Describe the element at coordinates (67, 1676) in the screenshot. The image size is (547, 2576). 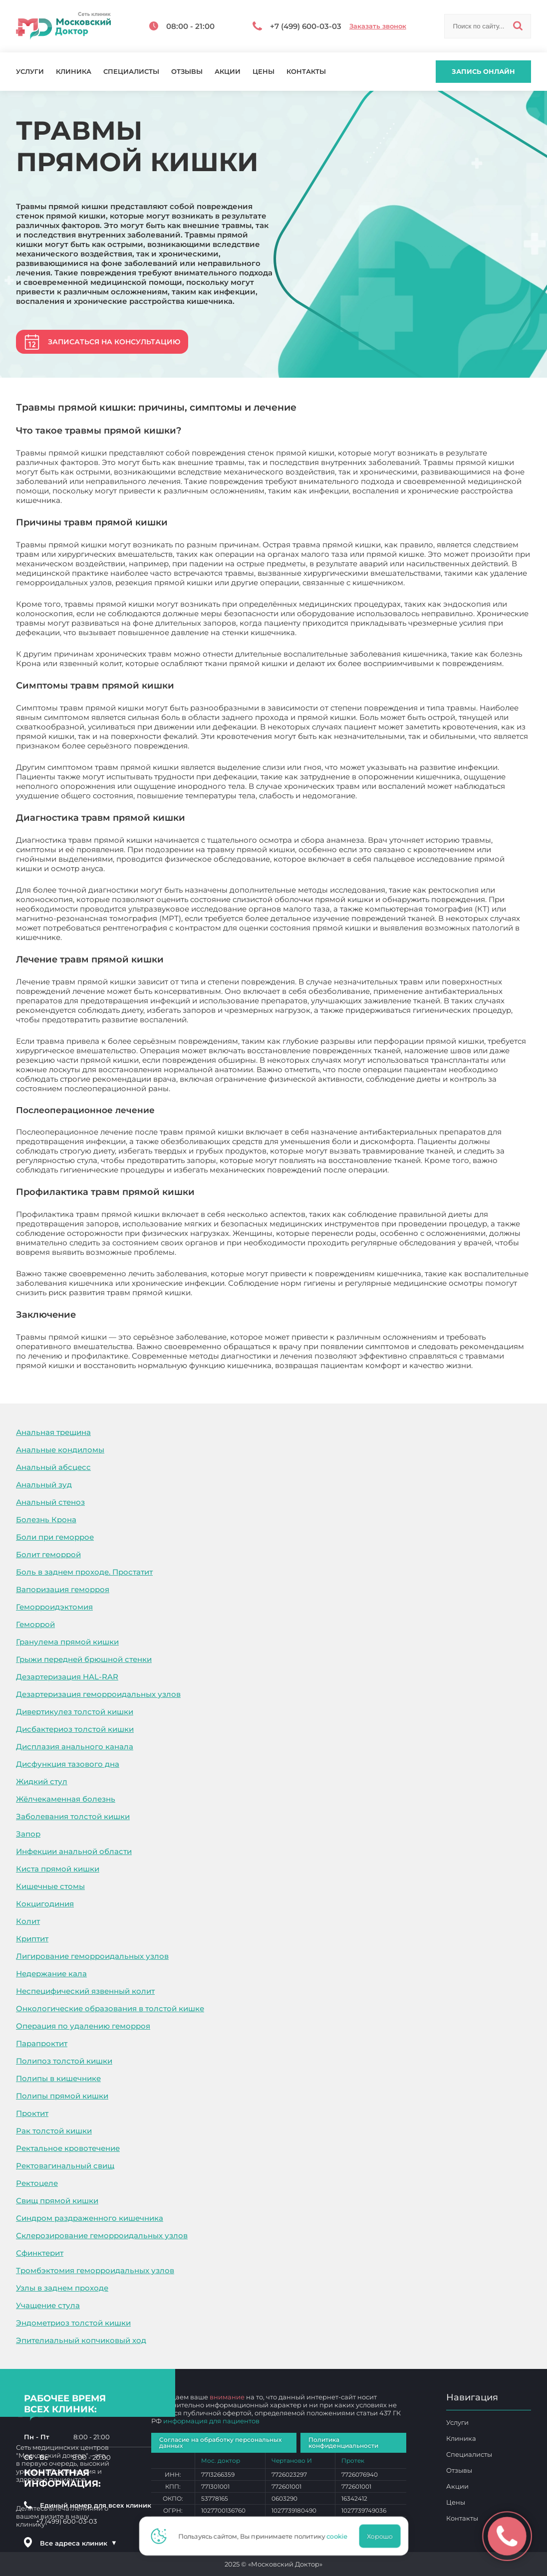
I see `Дезартеризация HAL-RAR` at that location.